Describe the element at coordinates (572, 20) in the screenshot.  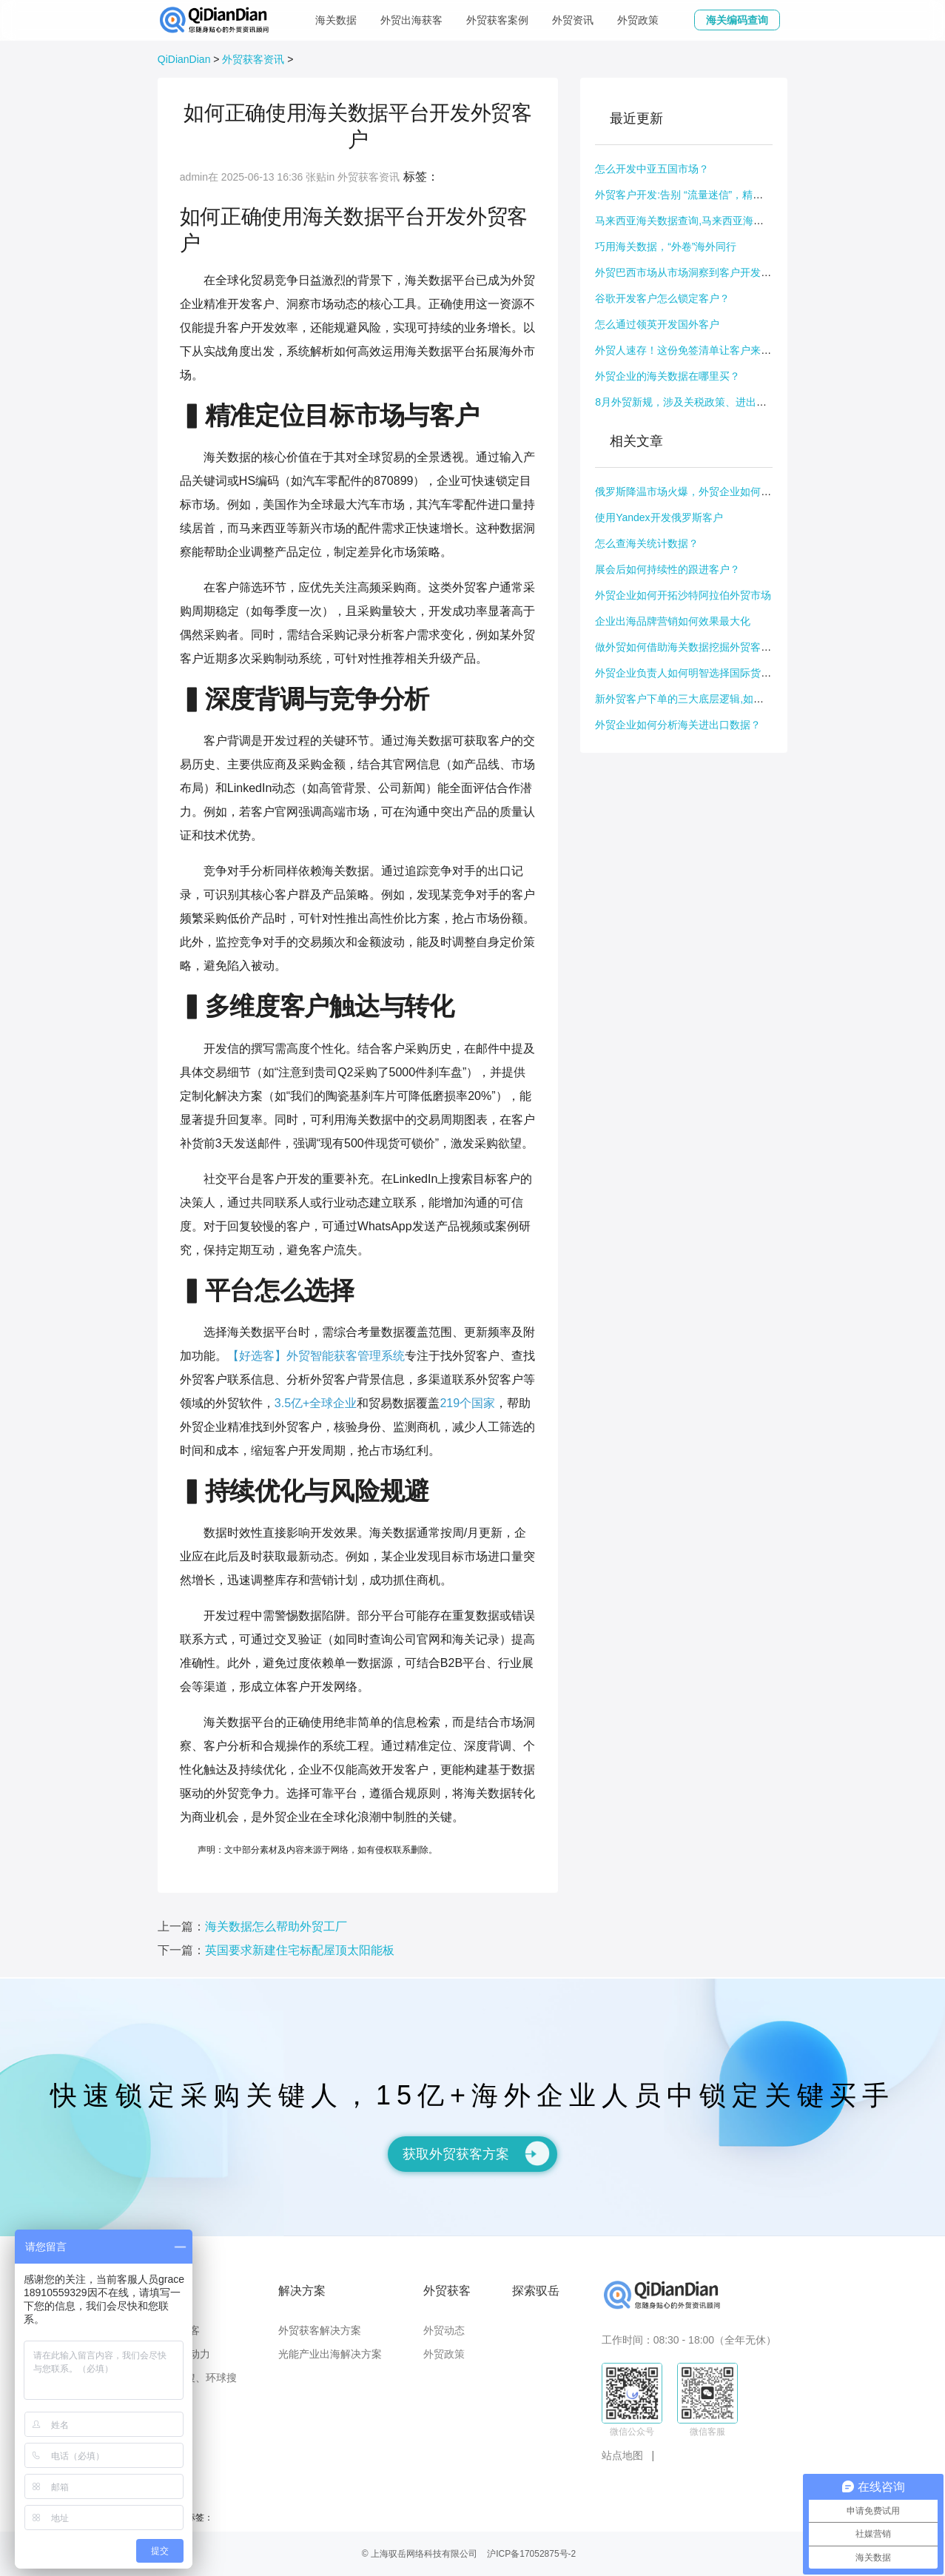
I see `外贸资讯` at that location.